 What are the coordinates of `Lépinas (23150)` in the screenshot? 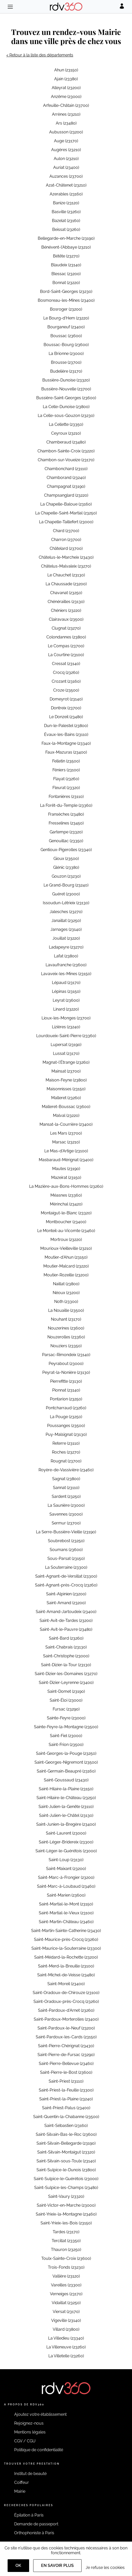 It's located at (66, 991).